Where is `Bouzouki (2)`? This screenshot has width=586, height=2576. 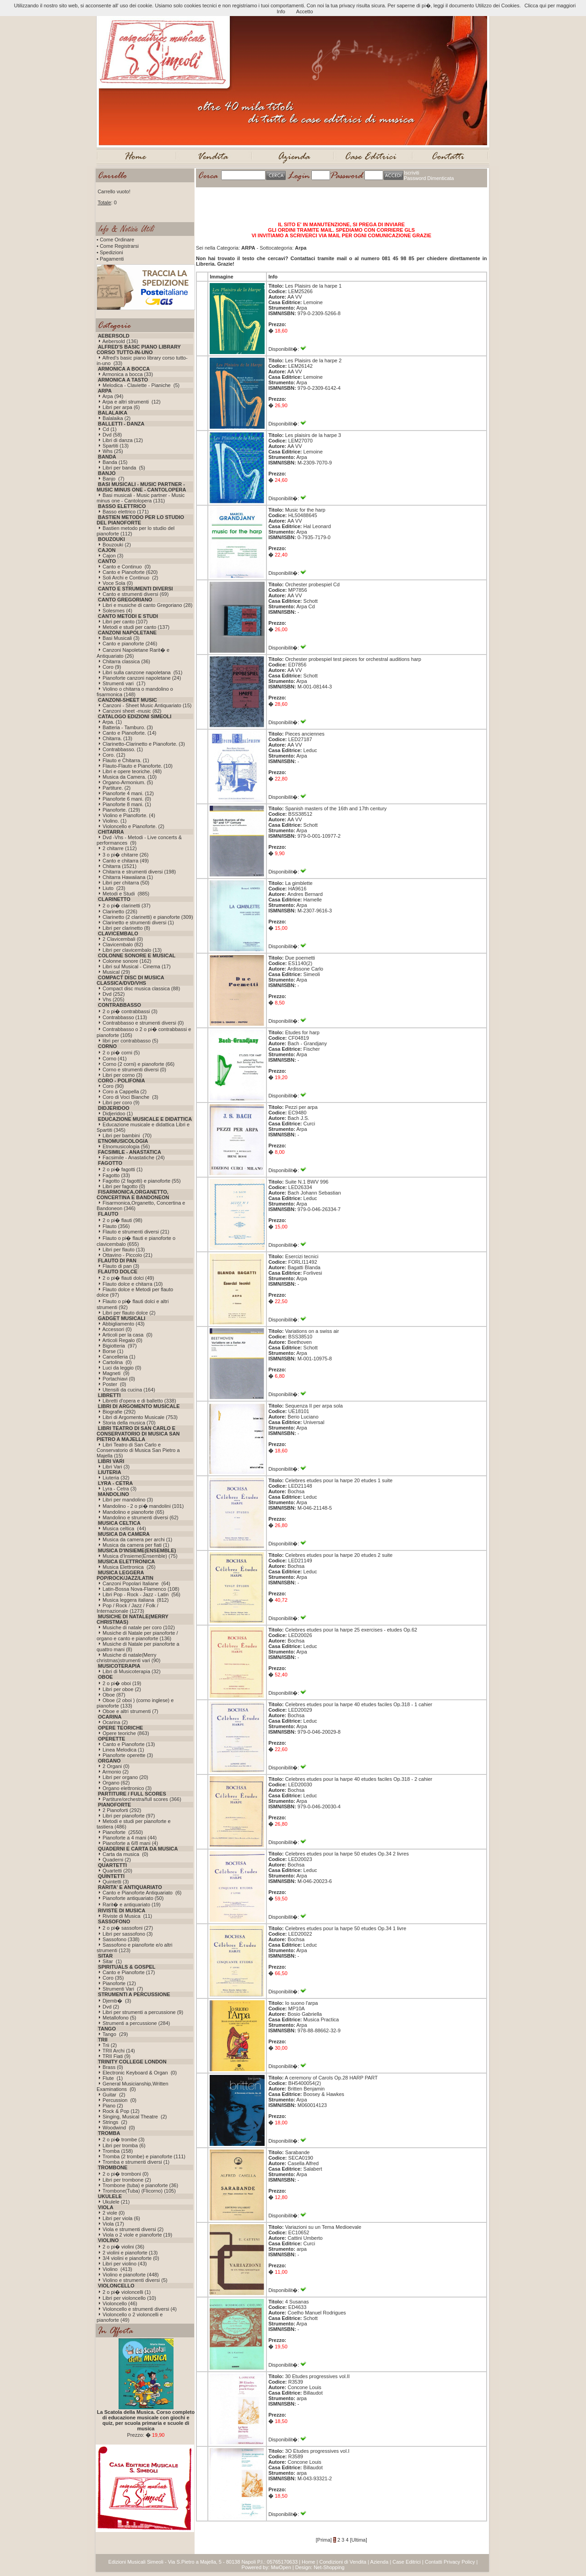
Bouzouki (2) is located at coordinates (117, 544).